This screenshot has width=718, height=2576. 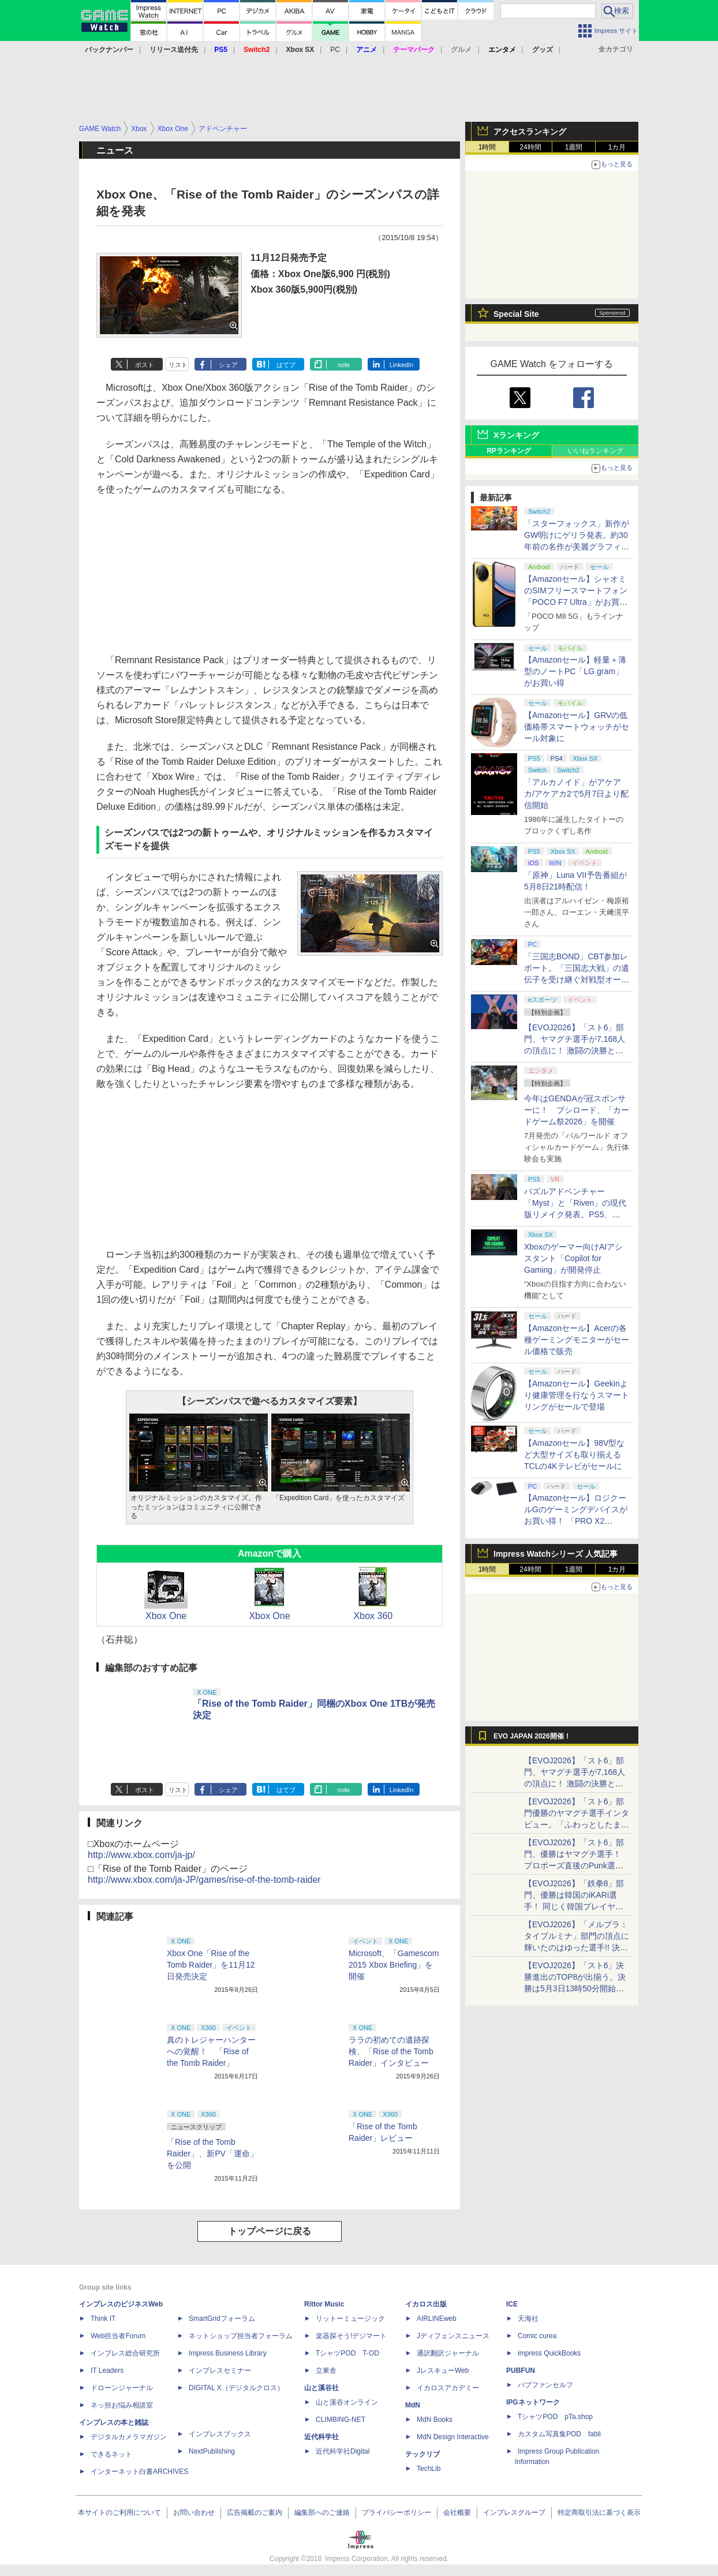 I want to click on インプレスセミナー, so click(x=220, y=2370).